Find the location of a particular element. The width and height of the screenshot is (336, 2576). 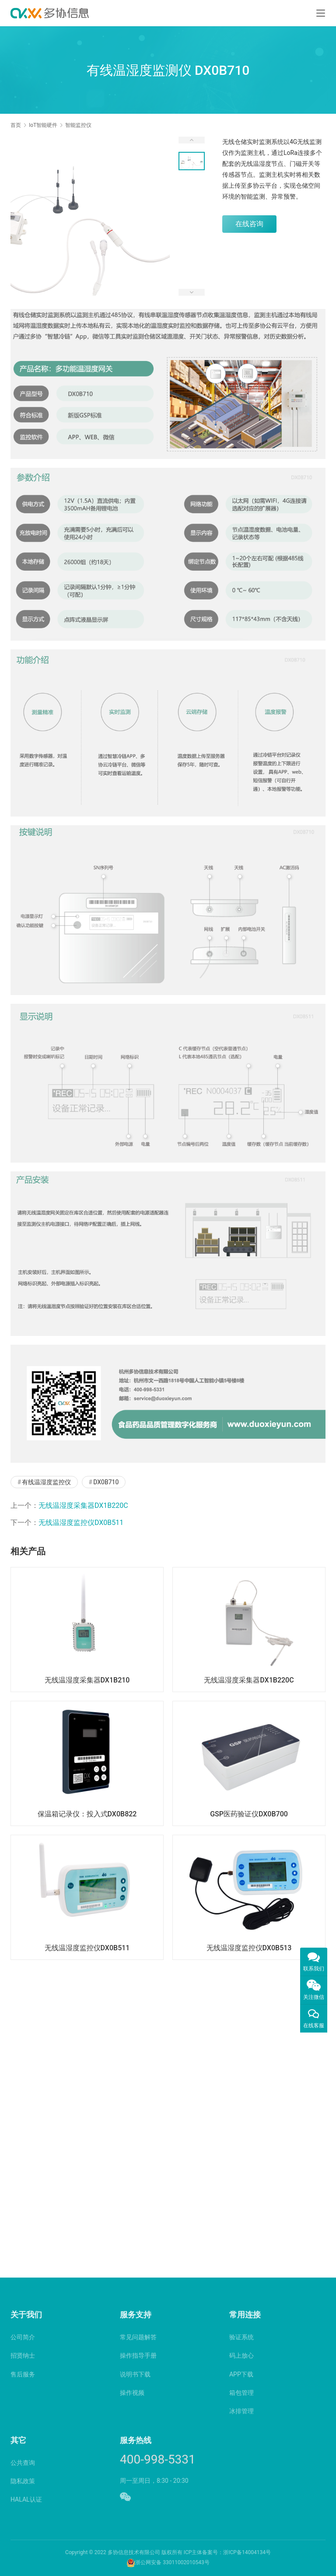

DX0B710 is located at coordinates (106, 1482).